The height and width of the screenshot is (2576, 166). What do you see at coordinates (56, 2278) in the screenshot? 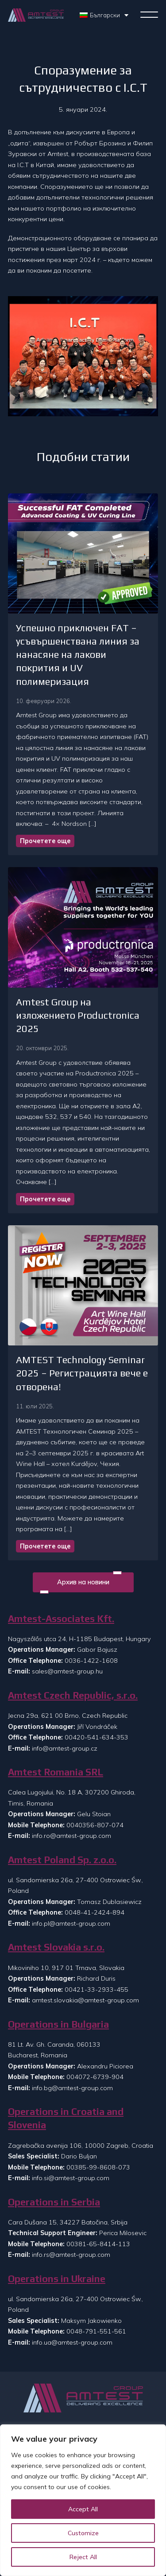
I see `Operations in Ukraine` at bounding box center [56, 2278].